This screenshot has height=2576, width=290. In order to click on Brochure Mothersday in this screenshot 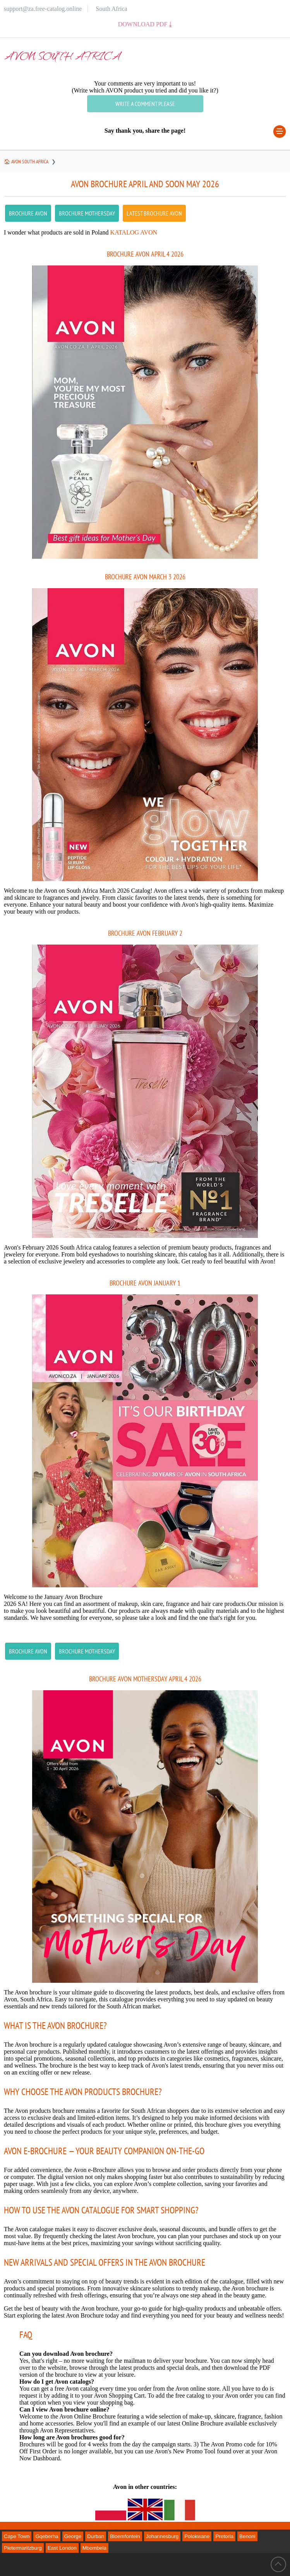, I will do `click(87, 213)`.